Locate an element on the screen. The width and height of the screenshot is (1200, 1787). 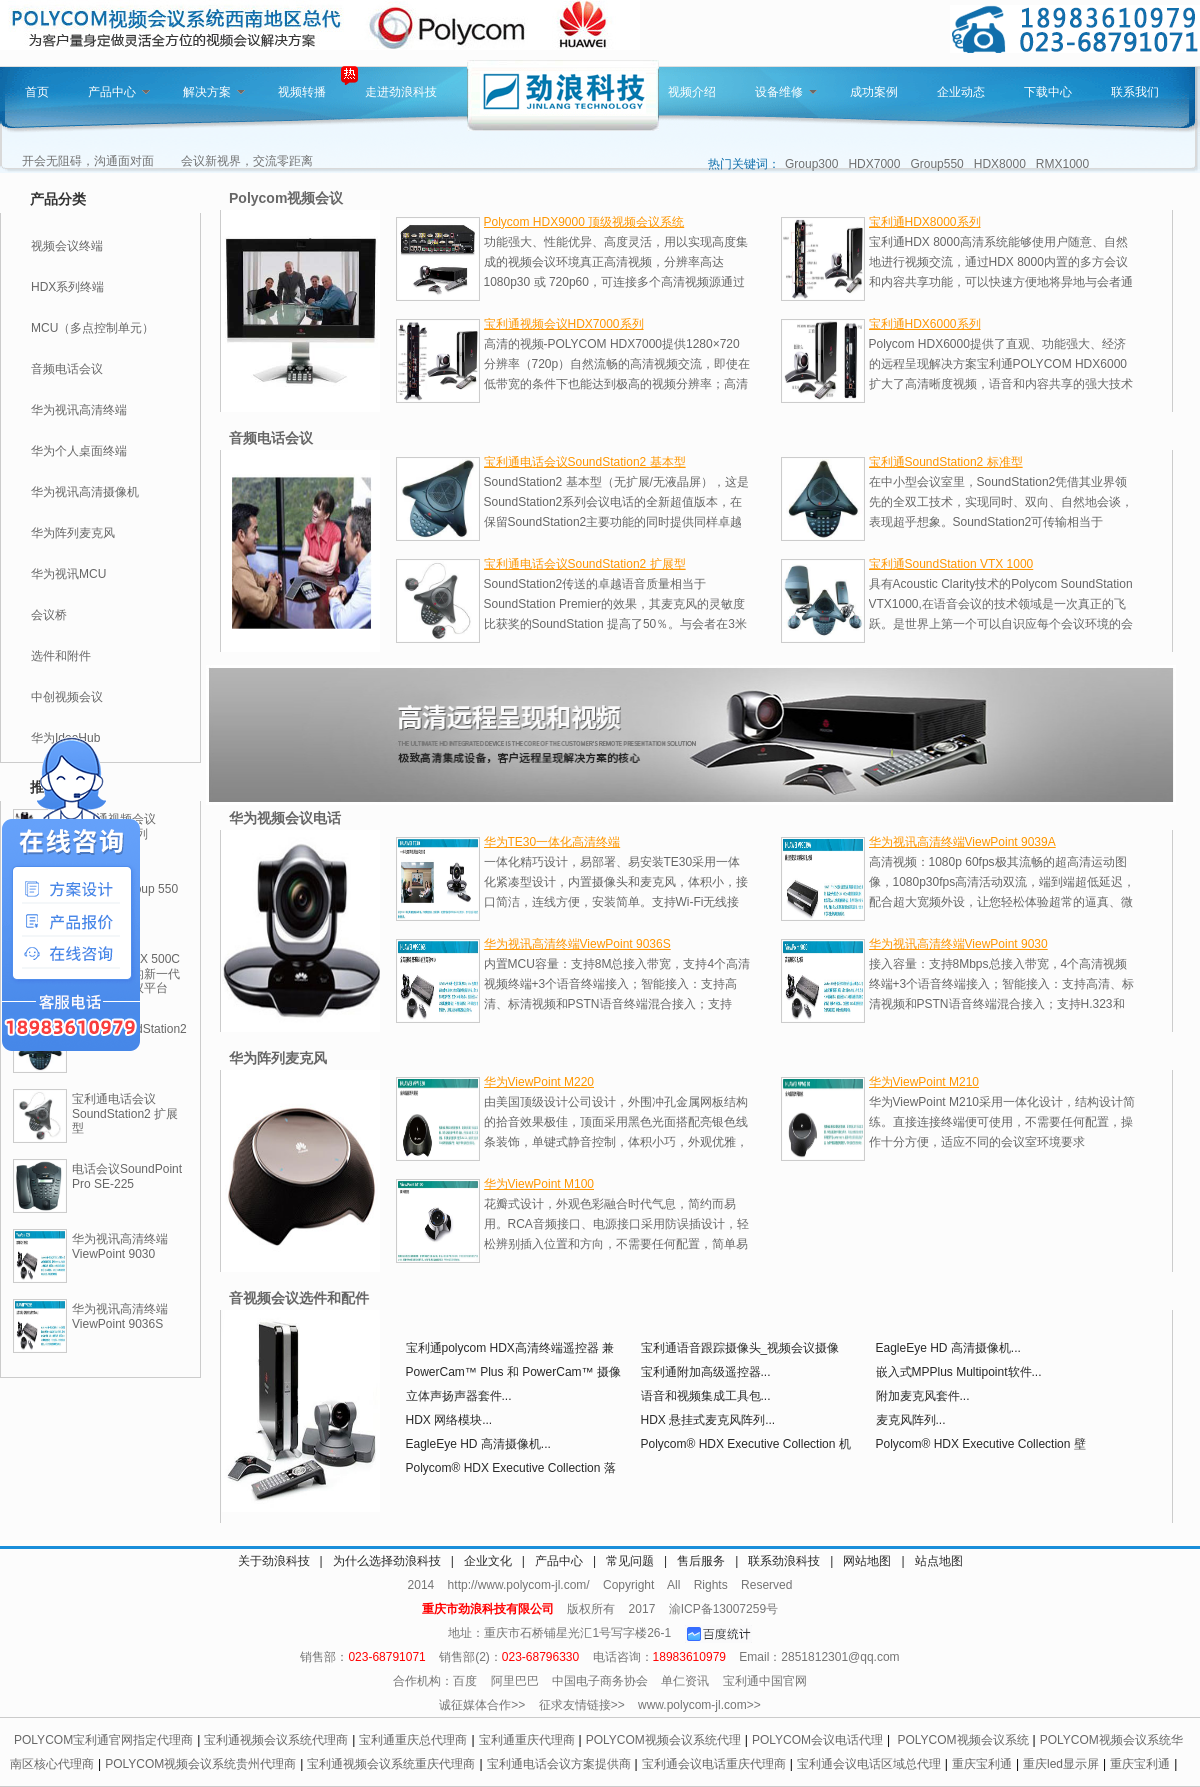
企业动态 is located at coordinates (961, 92).